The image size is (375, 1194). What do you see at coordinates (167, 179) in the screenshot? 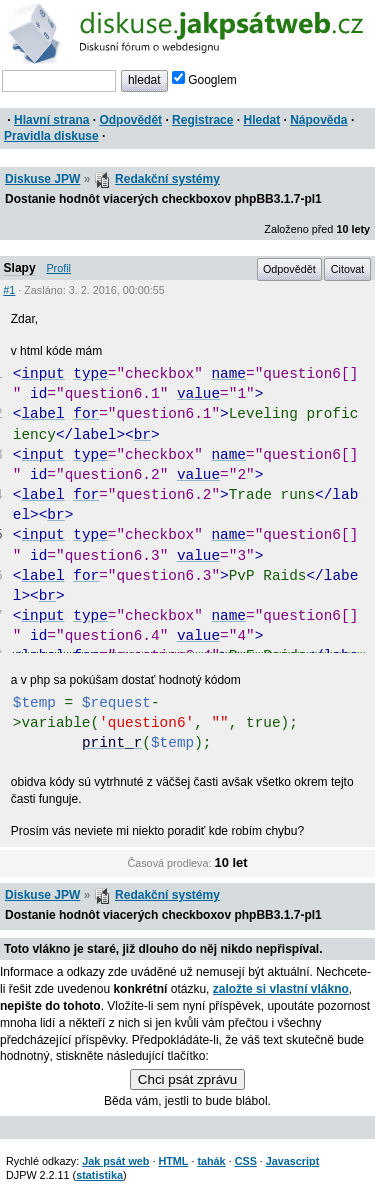
I see `Redakční systémy` at bounding box center [167, 179].